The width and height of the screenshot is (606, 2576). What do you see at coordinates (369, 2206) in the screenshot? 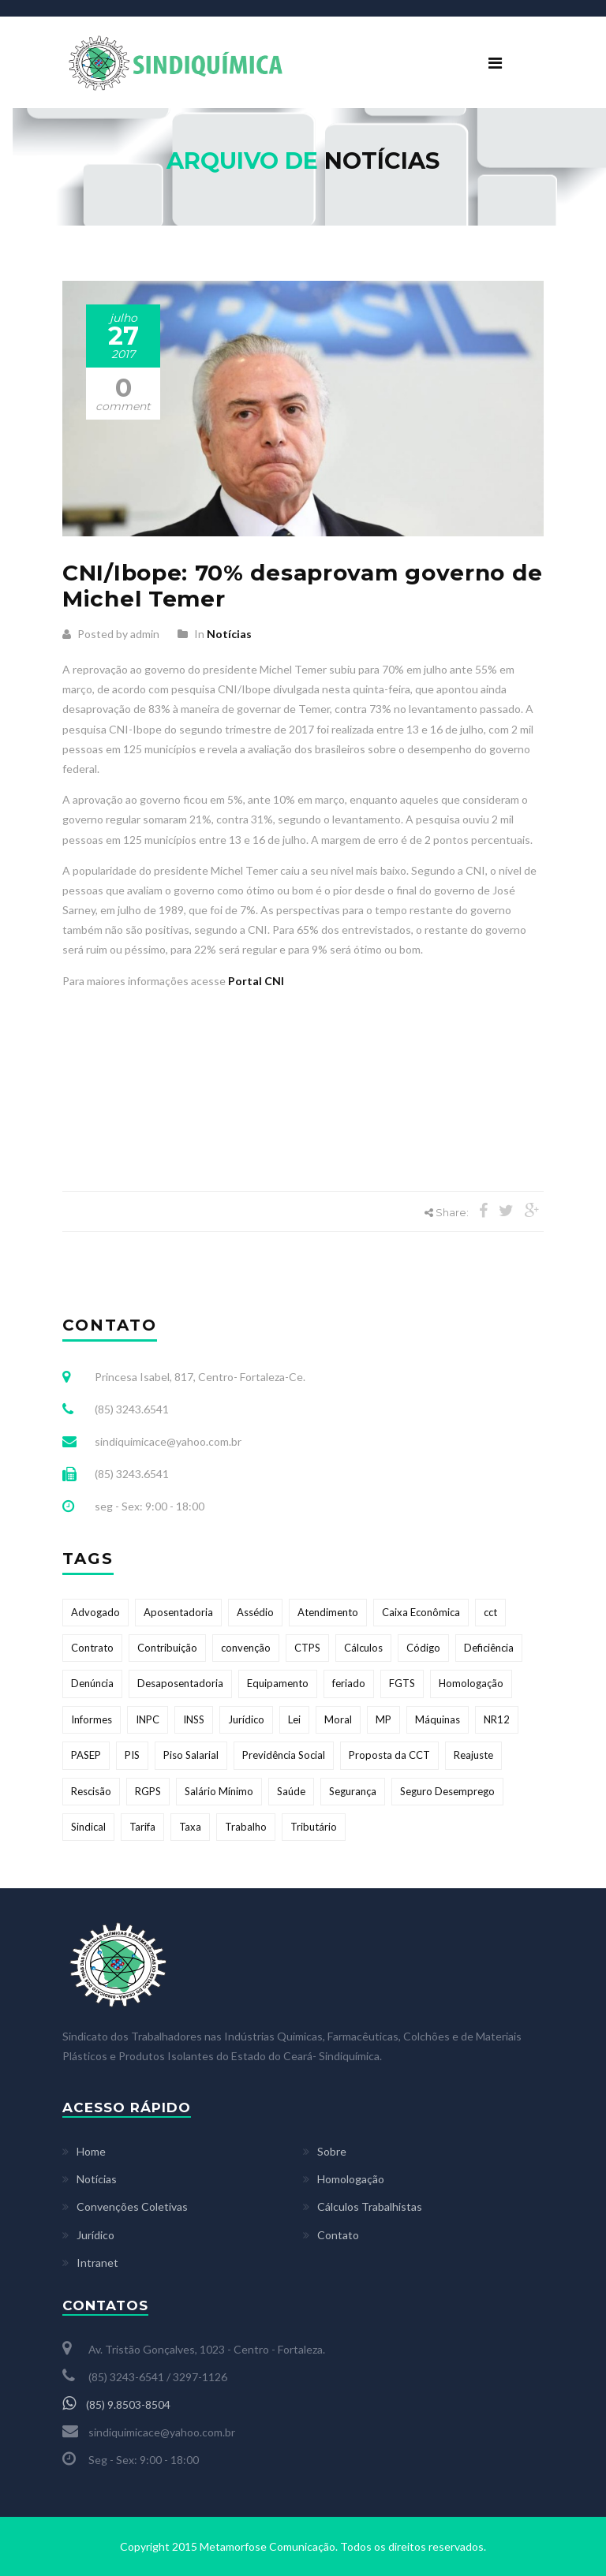
I see `Cálculos Trabalhistas` at bounding box center [369, 2206].